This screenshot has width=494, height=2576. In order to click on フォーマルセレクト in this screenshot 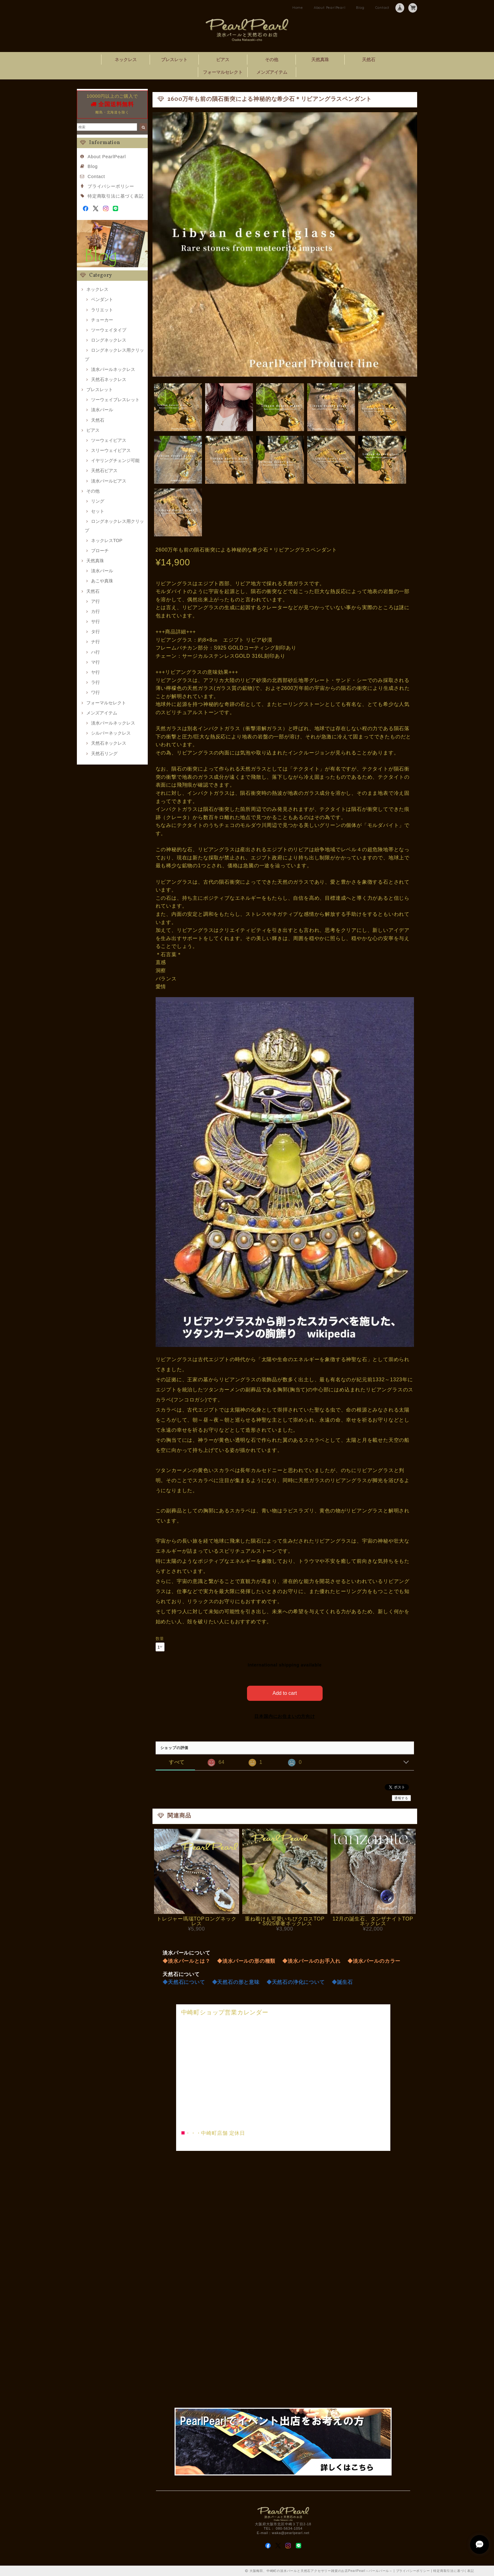, I will do `click(223, 72)`.